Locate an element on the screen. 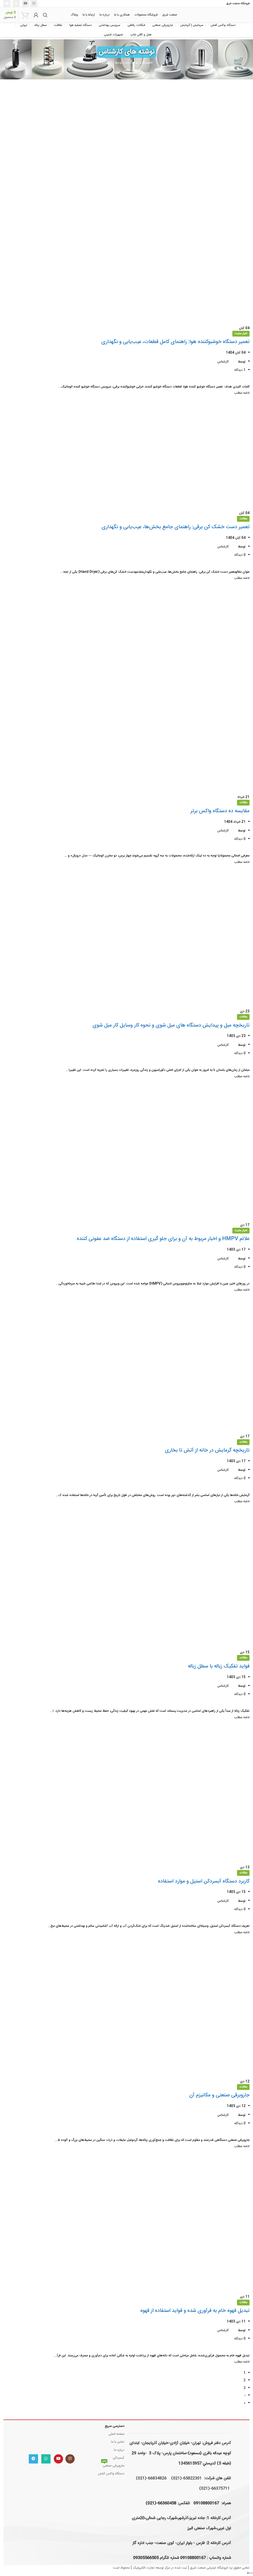 This screenshot has width=253, height=2576. جاروبرقی صنعتی is located at coordinates (112, 2465).